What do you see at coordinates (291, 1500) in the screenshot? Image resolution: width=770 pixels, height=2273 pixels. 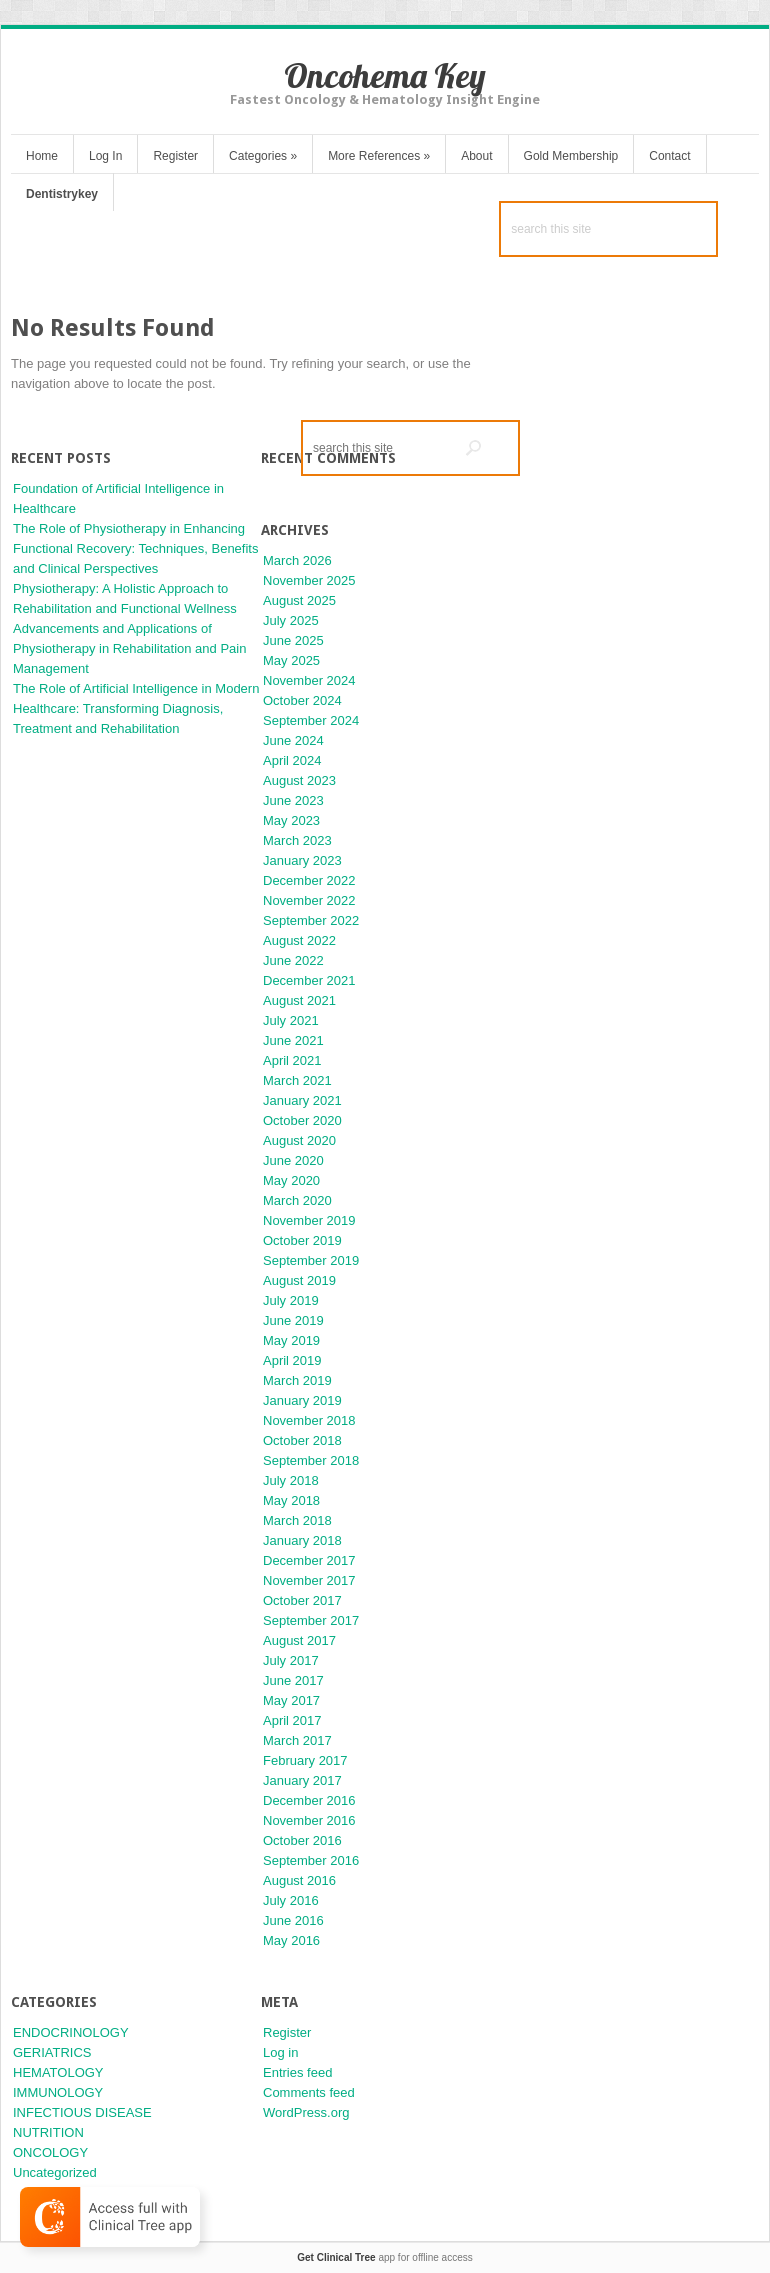 I see `May 2018` at bounding box center [291, 1500].